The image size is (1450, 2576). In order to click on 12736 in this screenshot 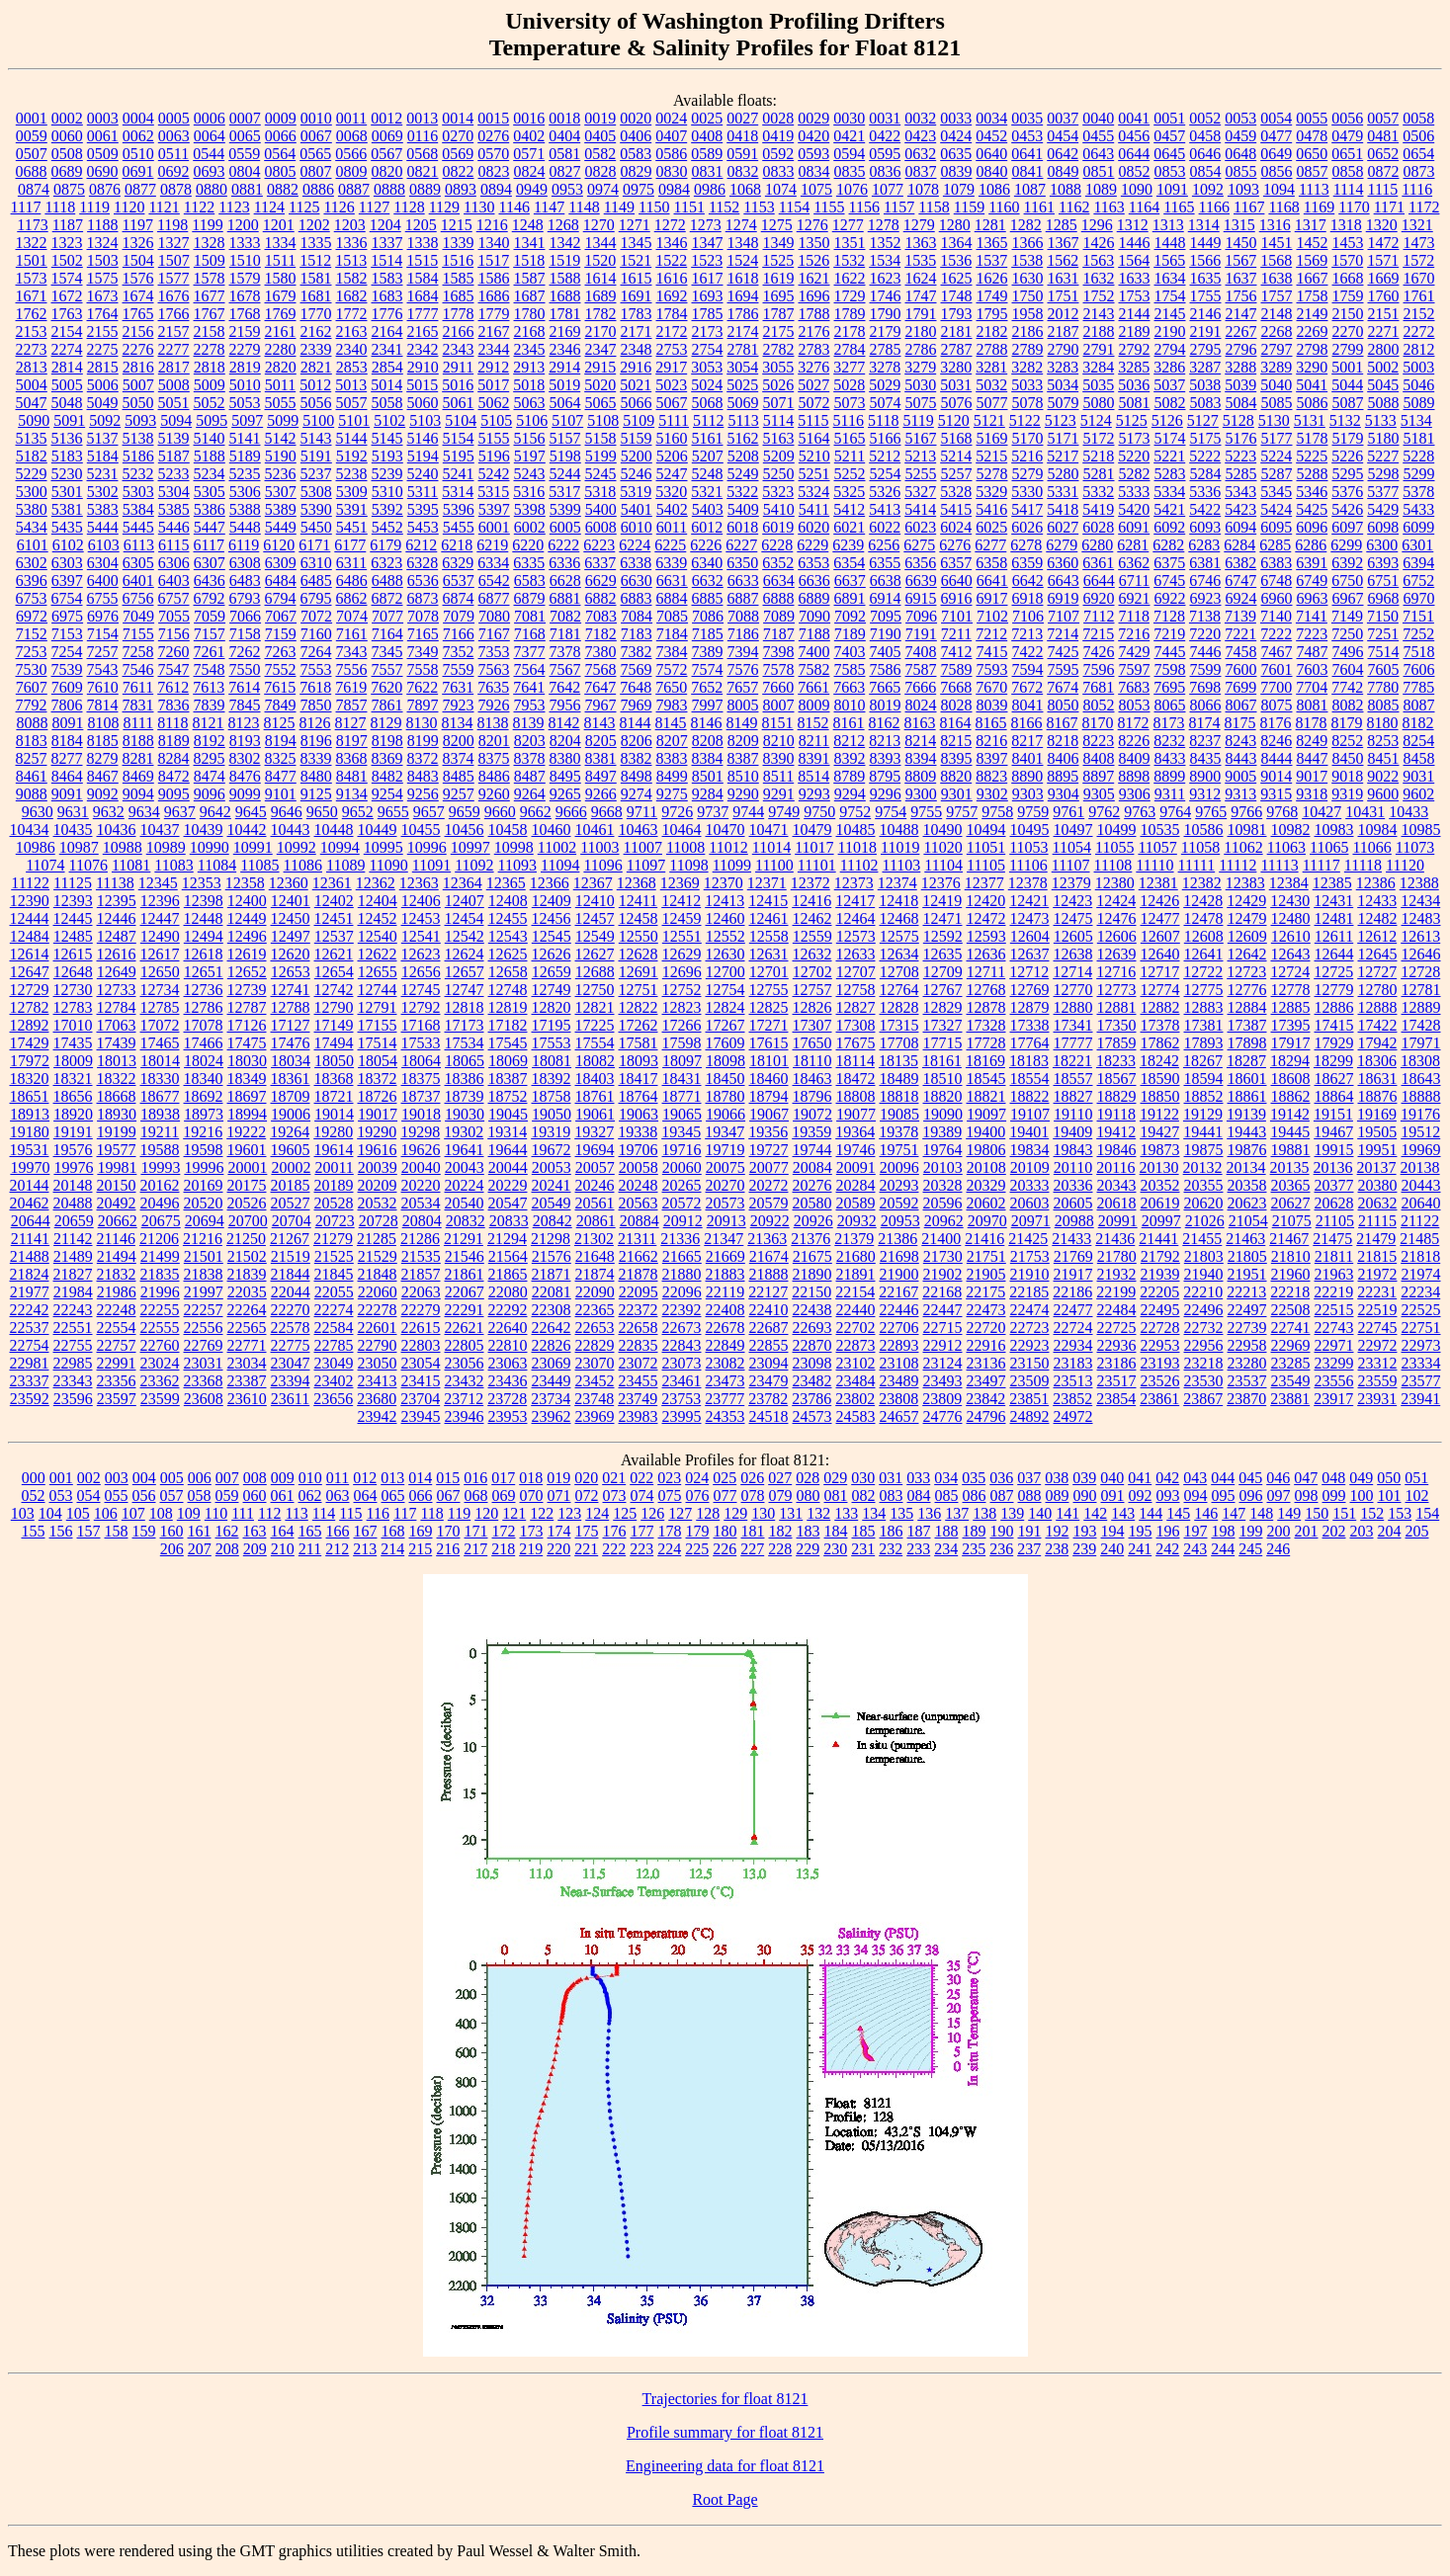, I will do `click(203, 989)`.